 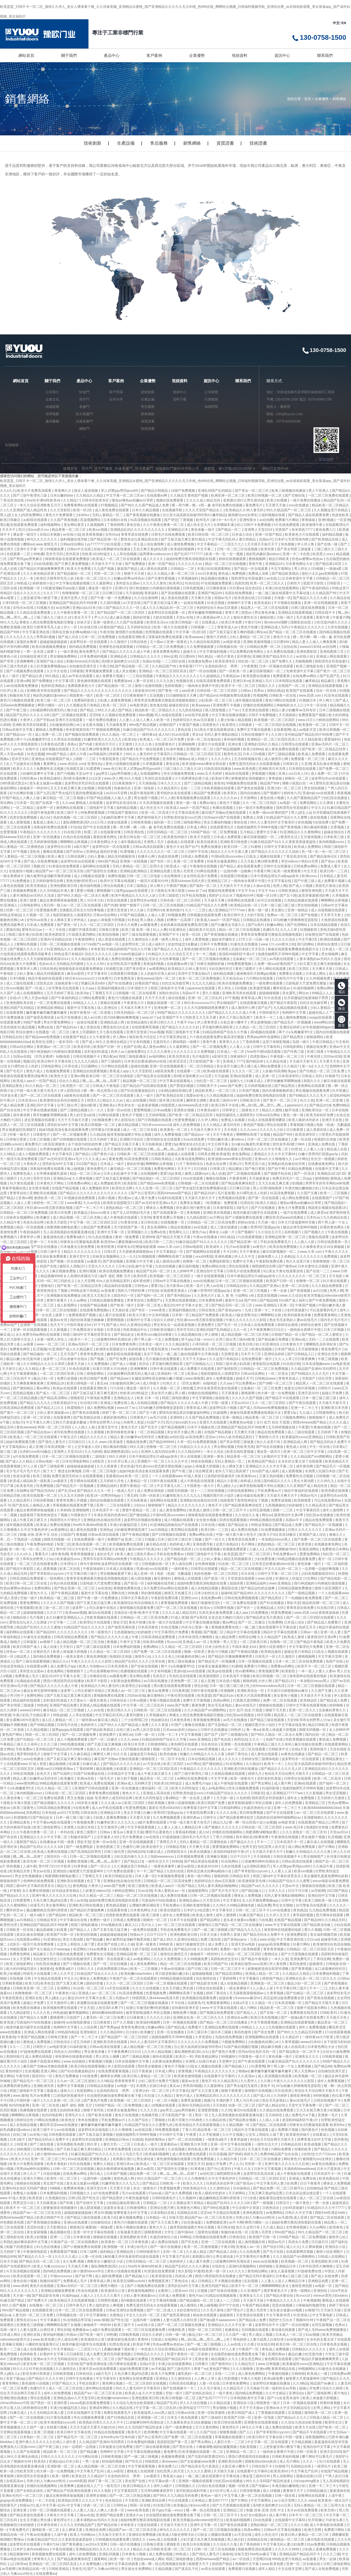 I want to click on 精品国产乱码久久久久, so click(x=132, y=1661).